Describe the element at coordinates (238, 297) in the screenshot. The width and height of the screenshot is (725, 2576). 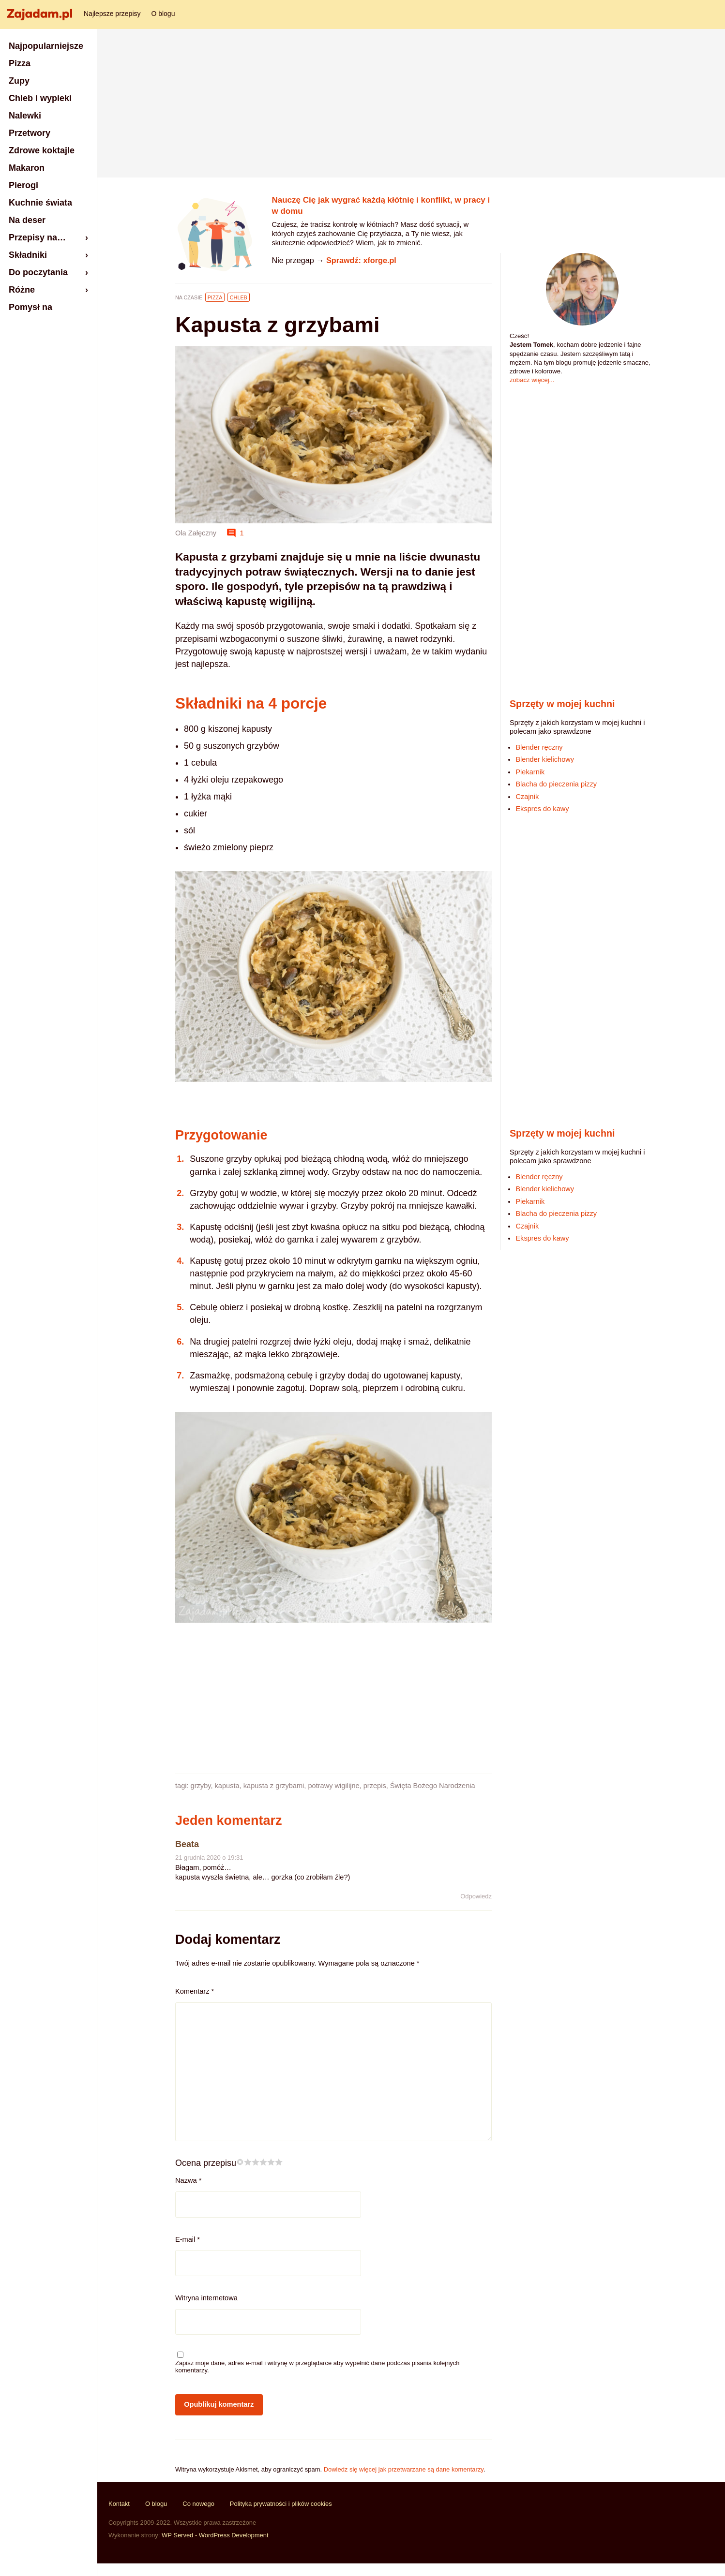
I see `Chleb` at that location.